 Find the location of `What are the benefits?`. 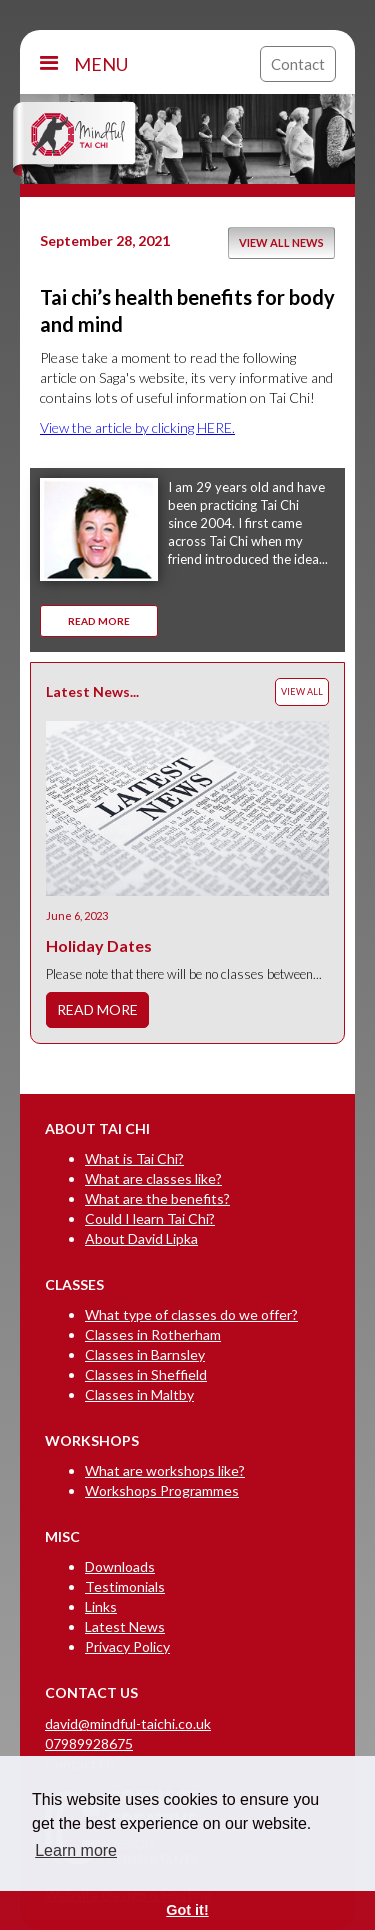

What are the benefits? is located at coordinates (157, 1198).